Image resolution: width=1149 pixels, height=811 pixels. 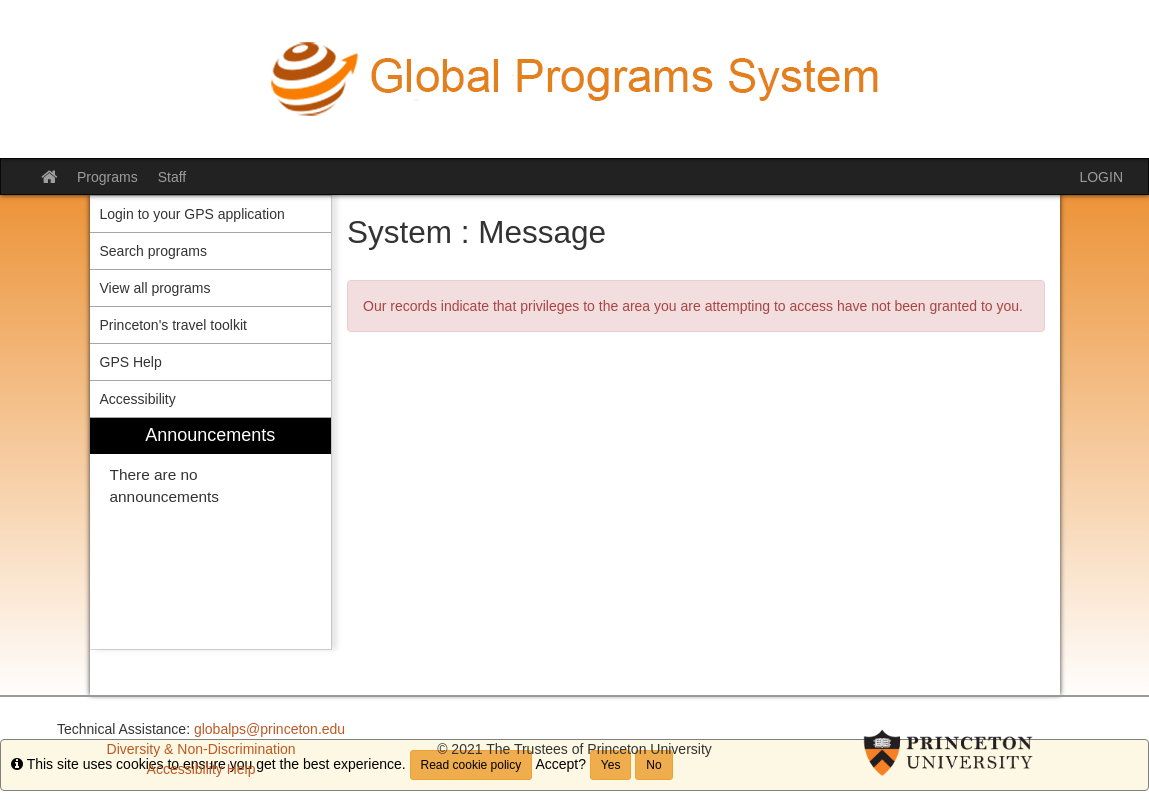 What do you see at coordinates (153, 251) in the screenshot?
I see `Search programs [menuitem]` at bounding box center [153, 251].